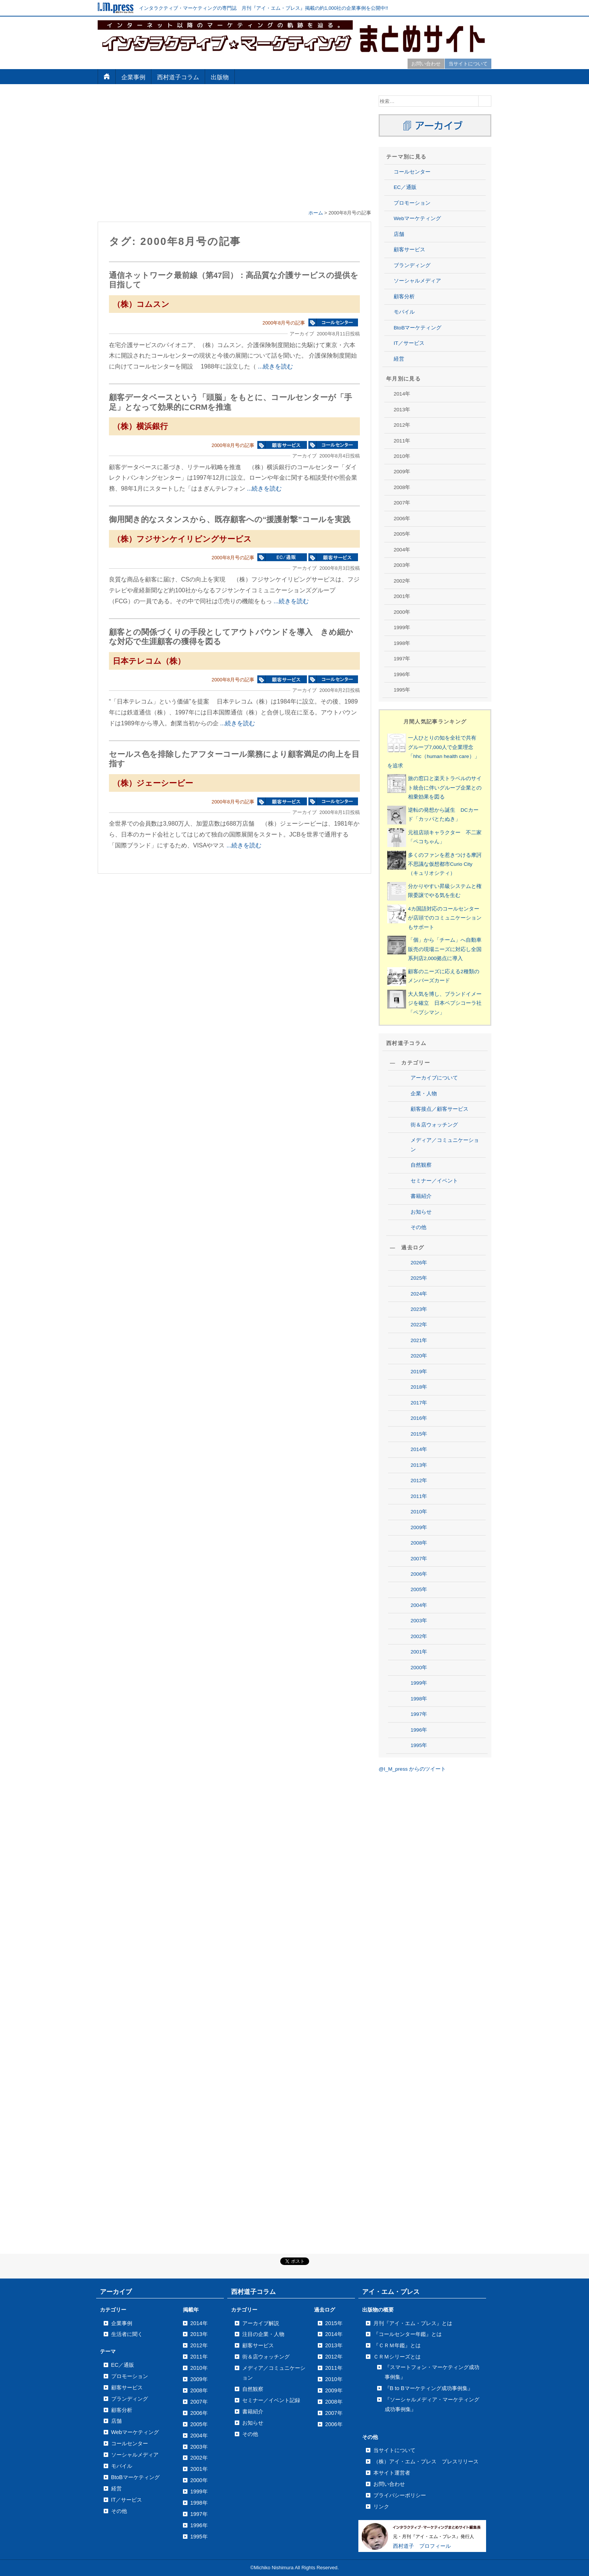  I want to click on 2001年, so click(419, 1652).